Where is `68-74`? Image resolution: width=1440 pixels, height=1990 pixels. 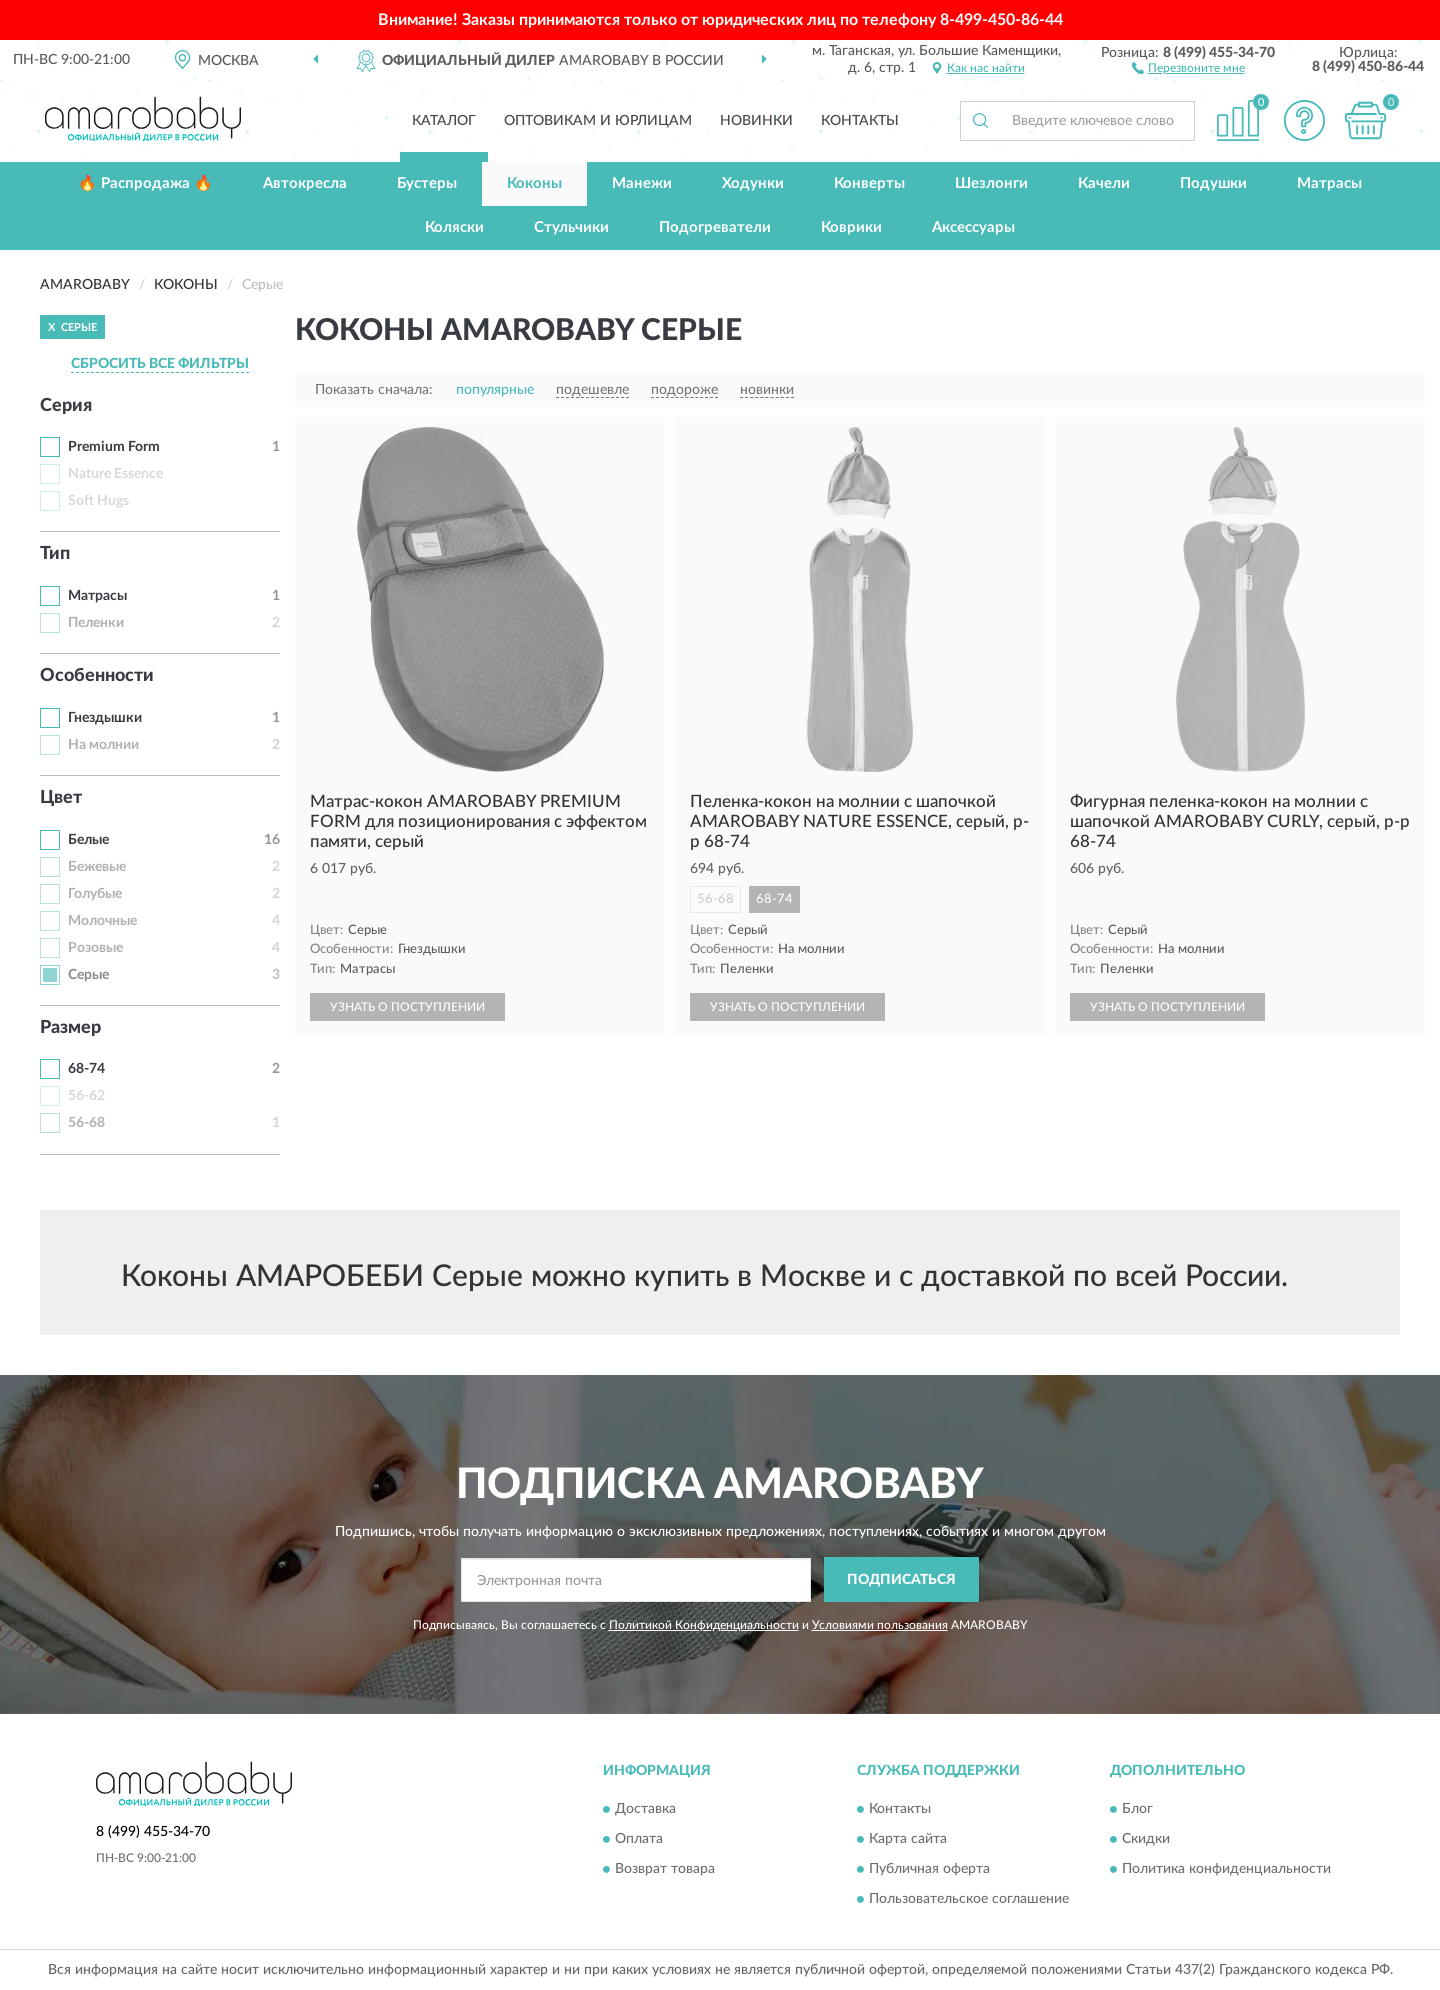 68-74 is located at coordinates (86, 1069).